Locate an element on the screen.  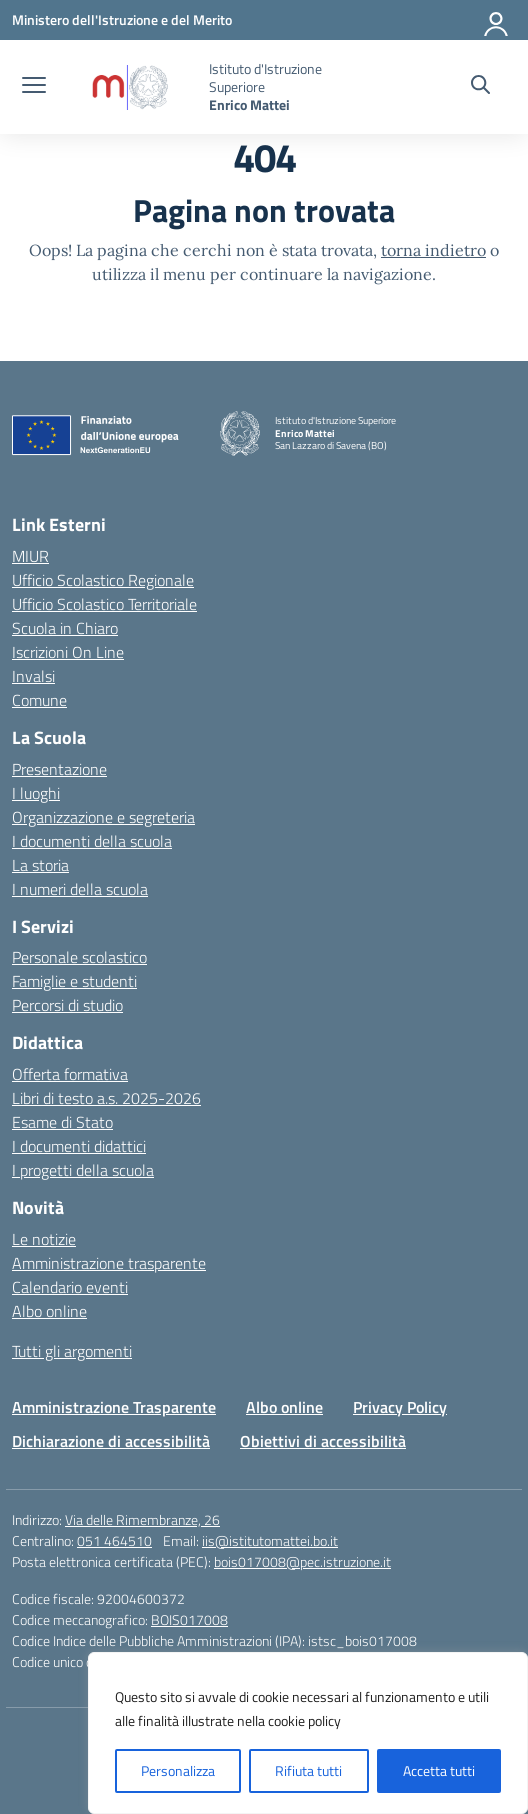
Personale scolastico is located at coordinates (79, 957).